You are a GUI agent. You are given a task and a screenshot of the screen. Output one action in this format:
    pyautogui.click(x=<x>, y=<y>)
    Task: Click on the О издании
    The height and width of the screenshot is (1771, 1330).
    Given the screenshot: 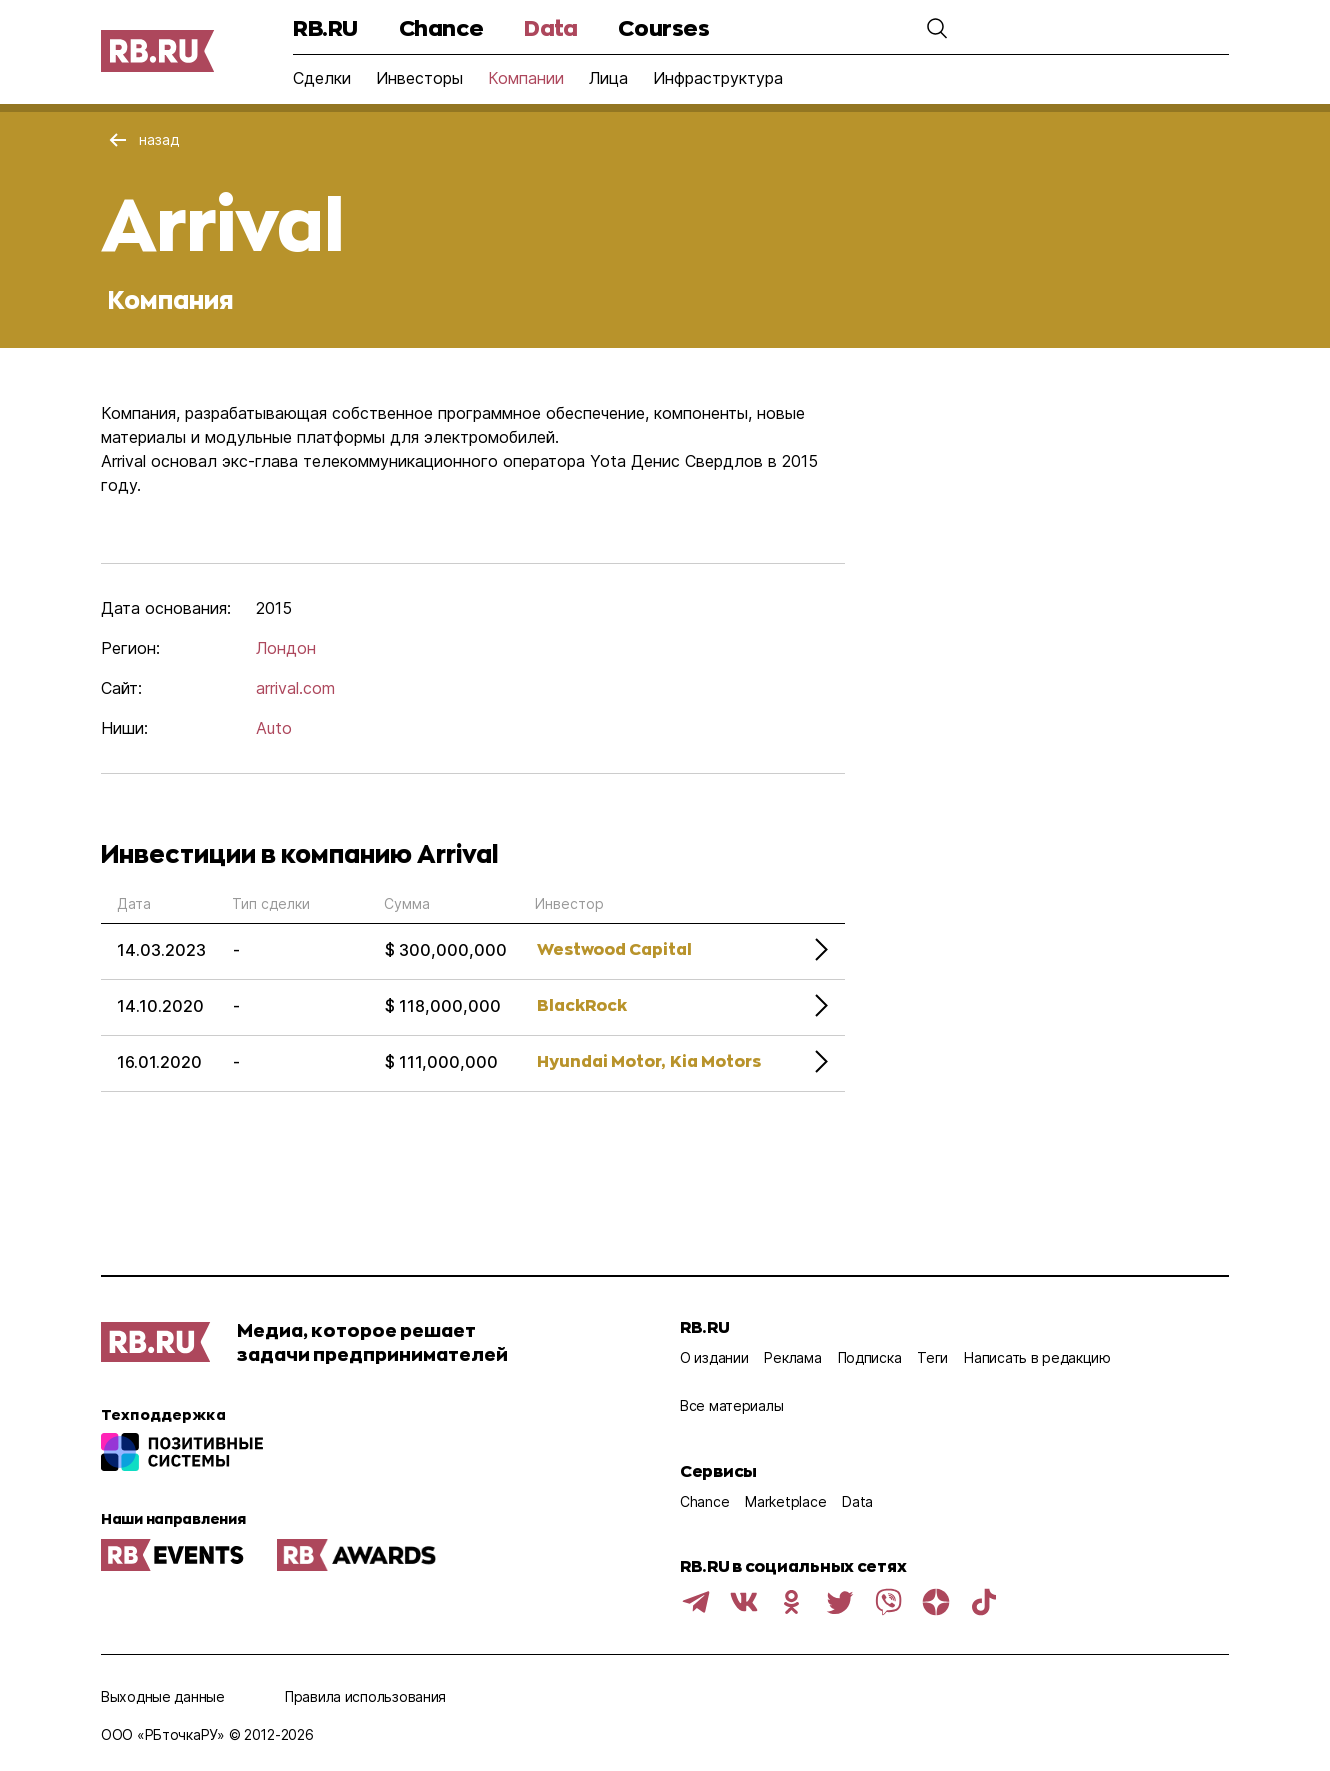 What is the action you would take?
    pyautogui.click(x=714, y=1357)
    